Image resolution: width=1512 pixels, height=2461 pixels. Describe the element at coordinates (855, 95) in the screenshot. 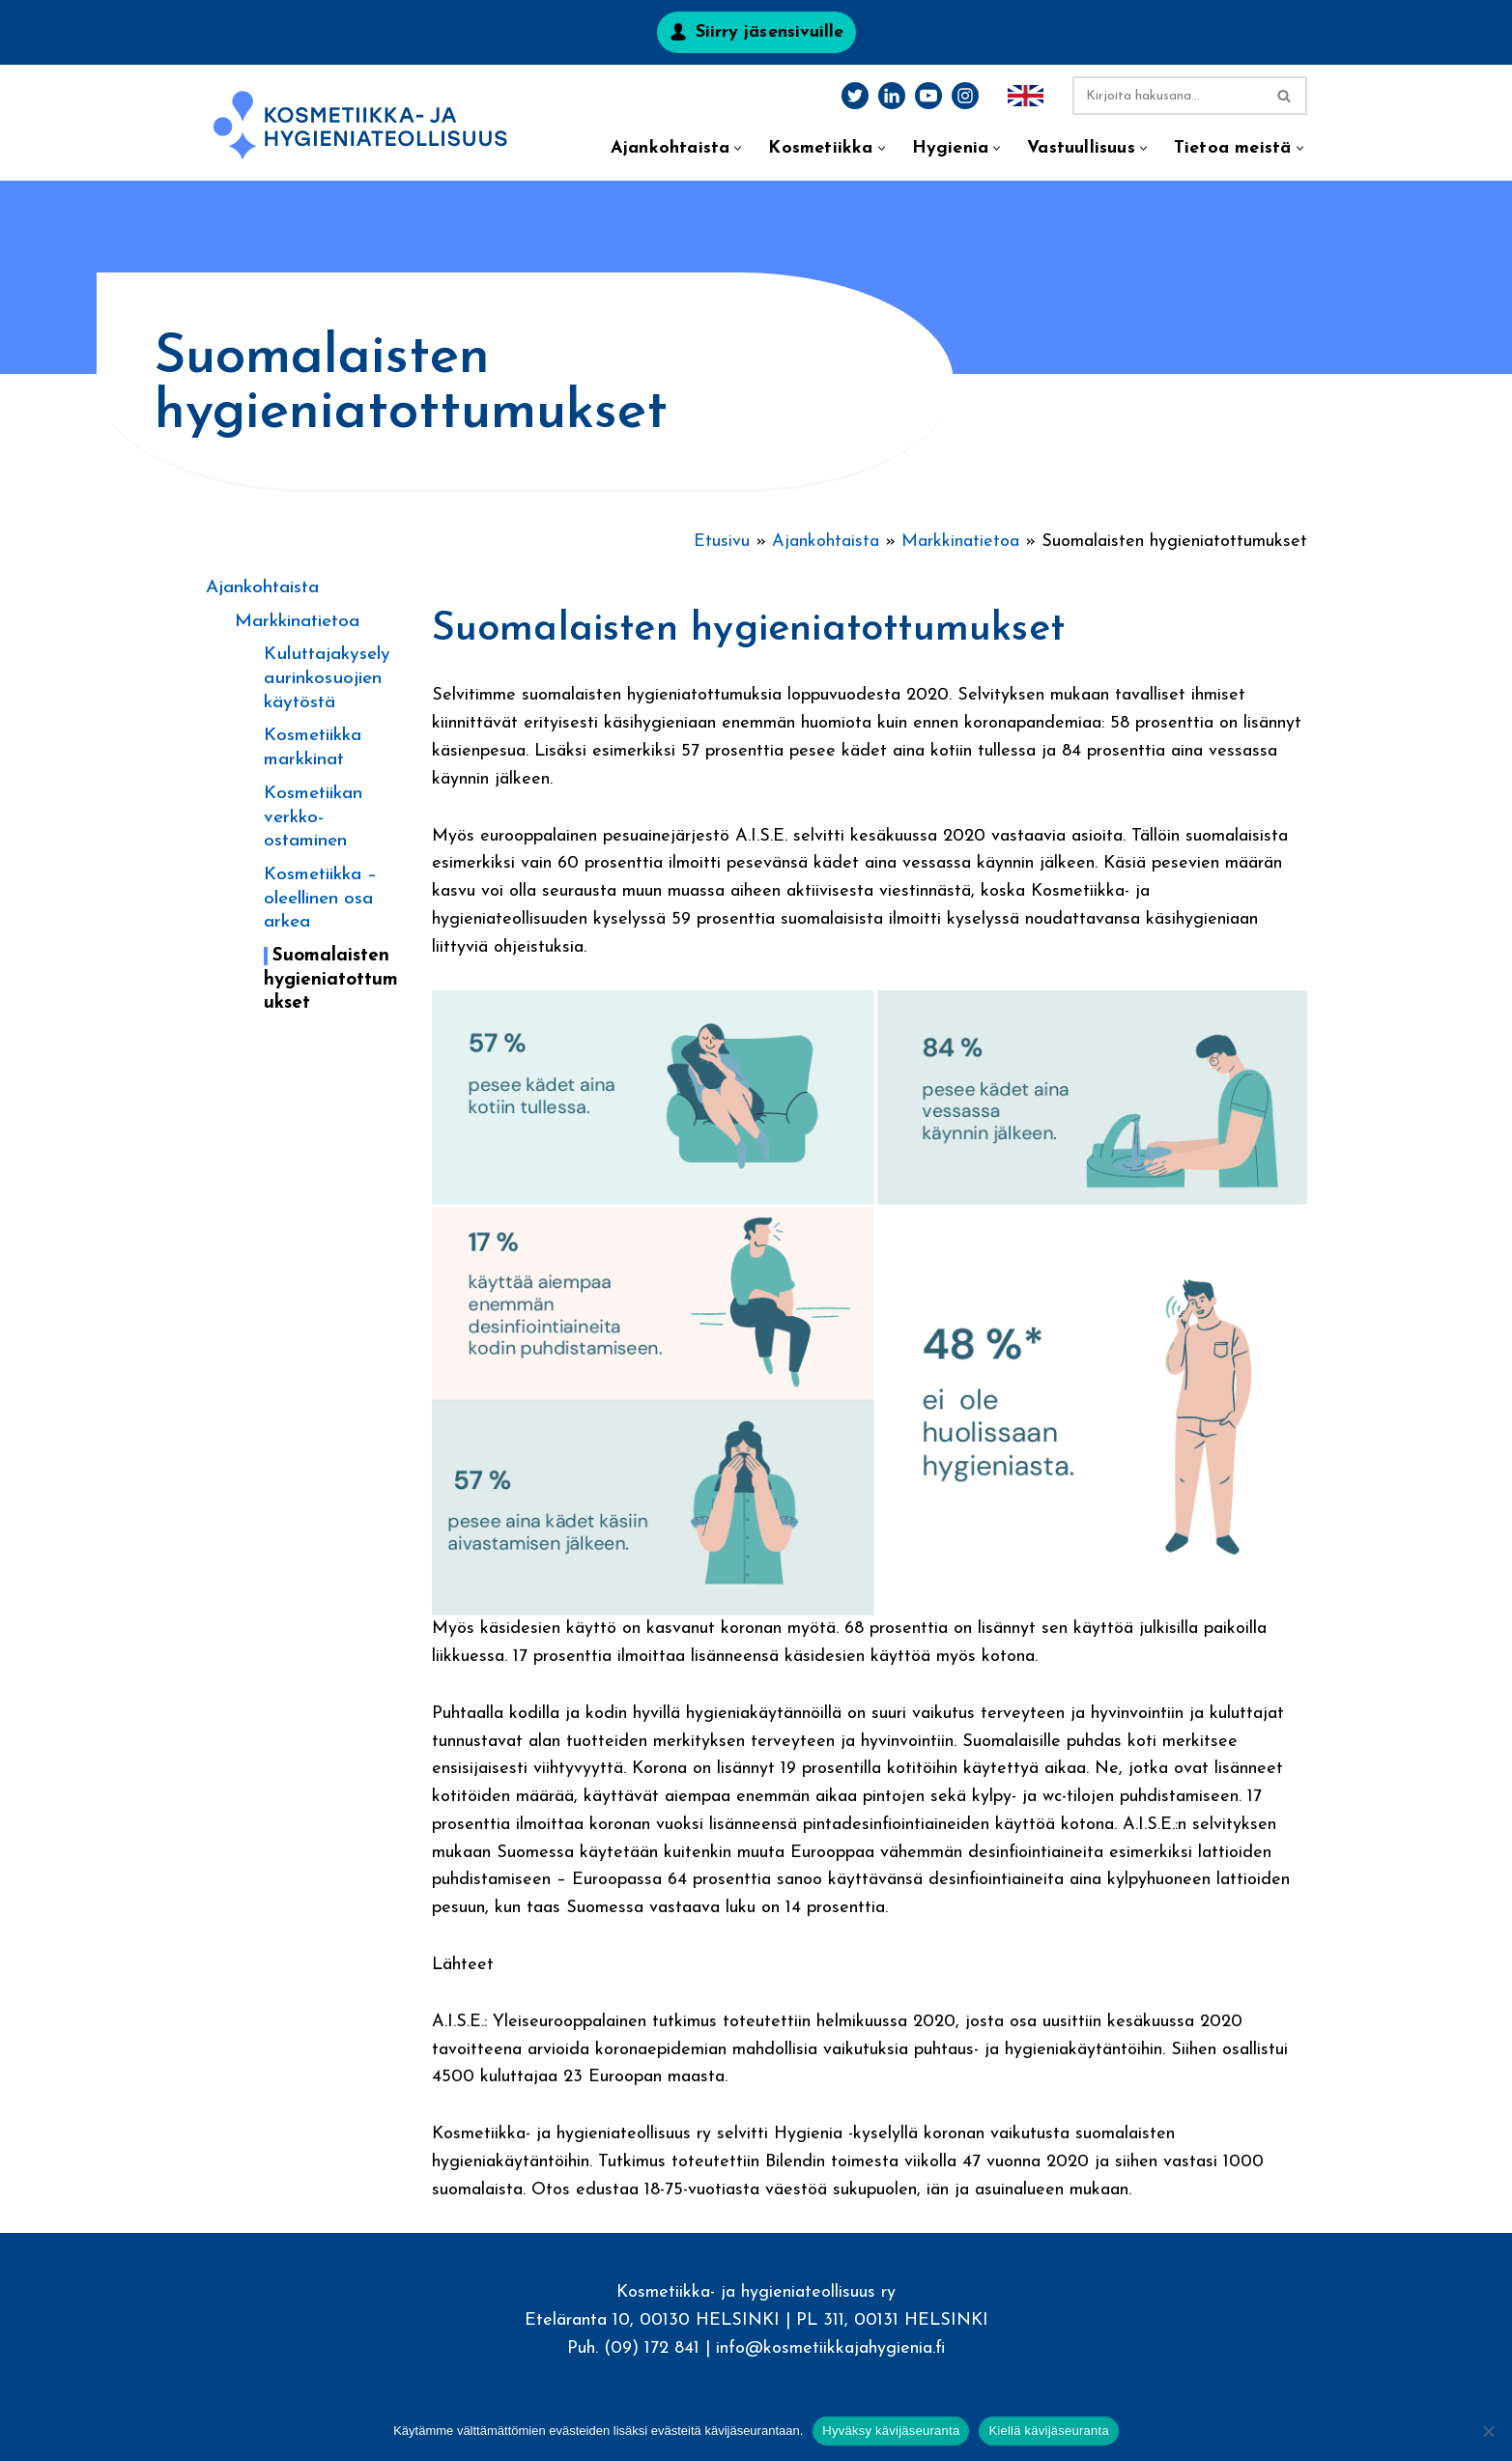

I see `[Twitter]` at that location.